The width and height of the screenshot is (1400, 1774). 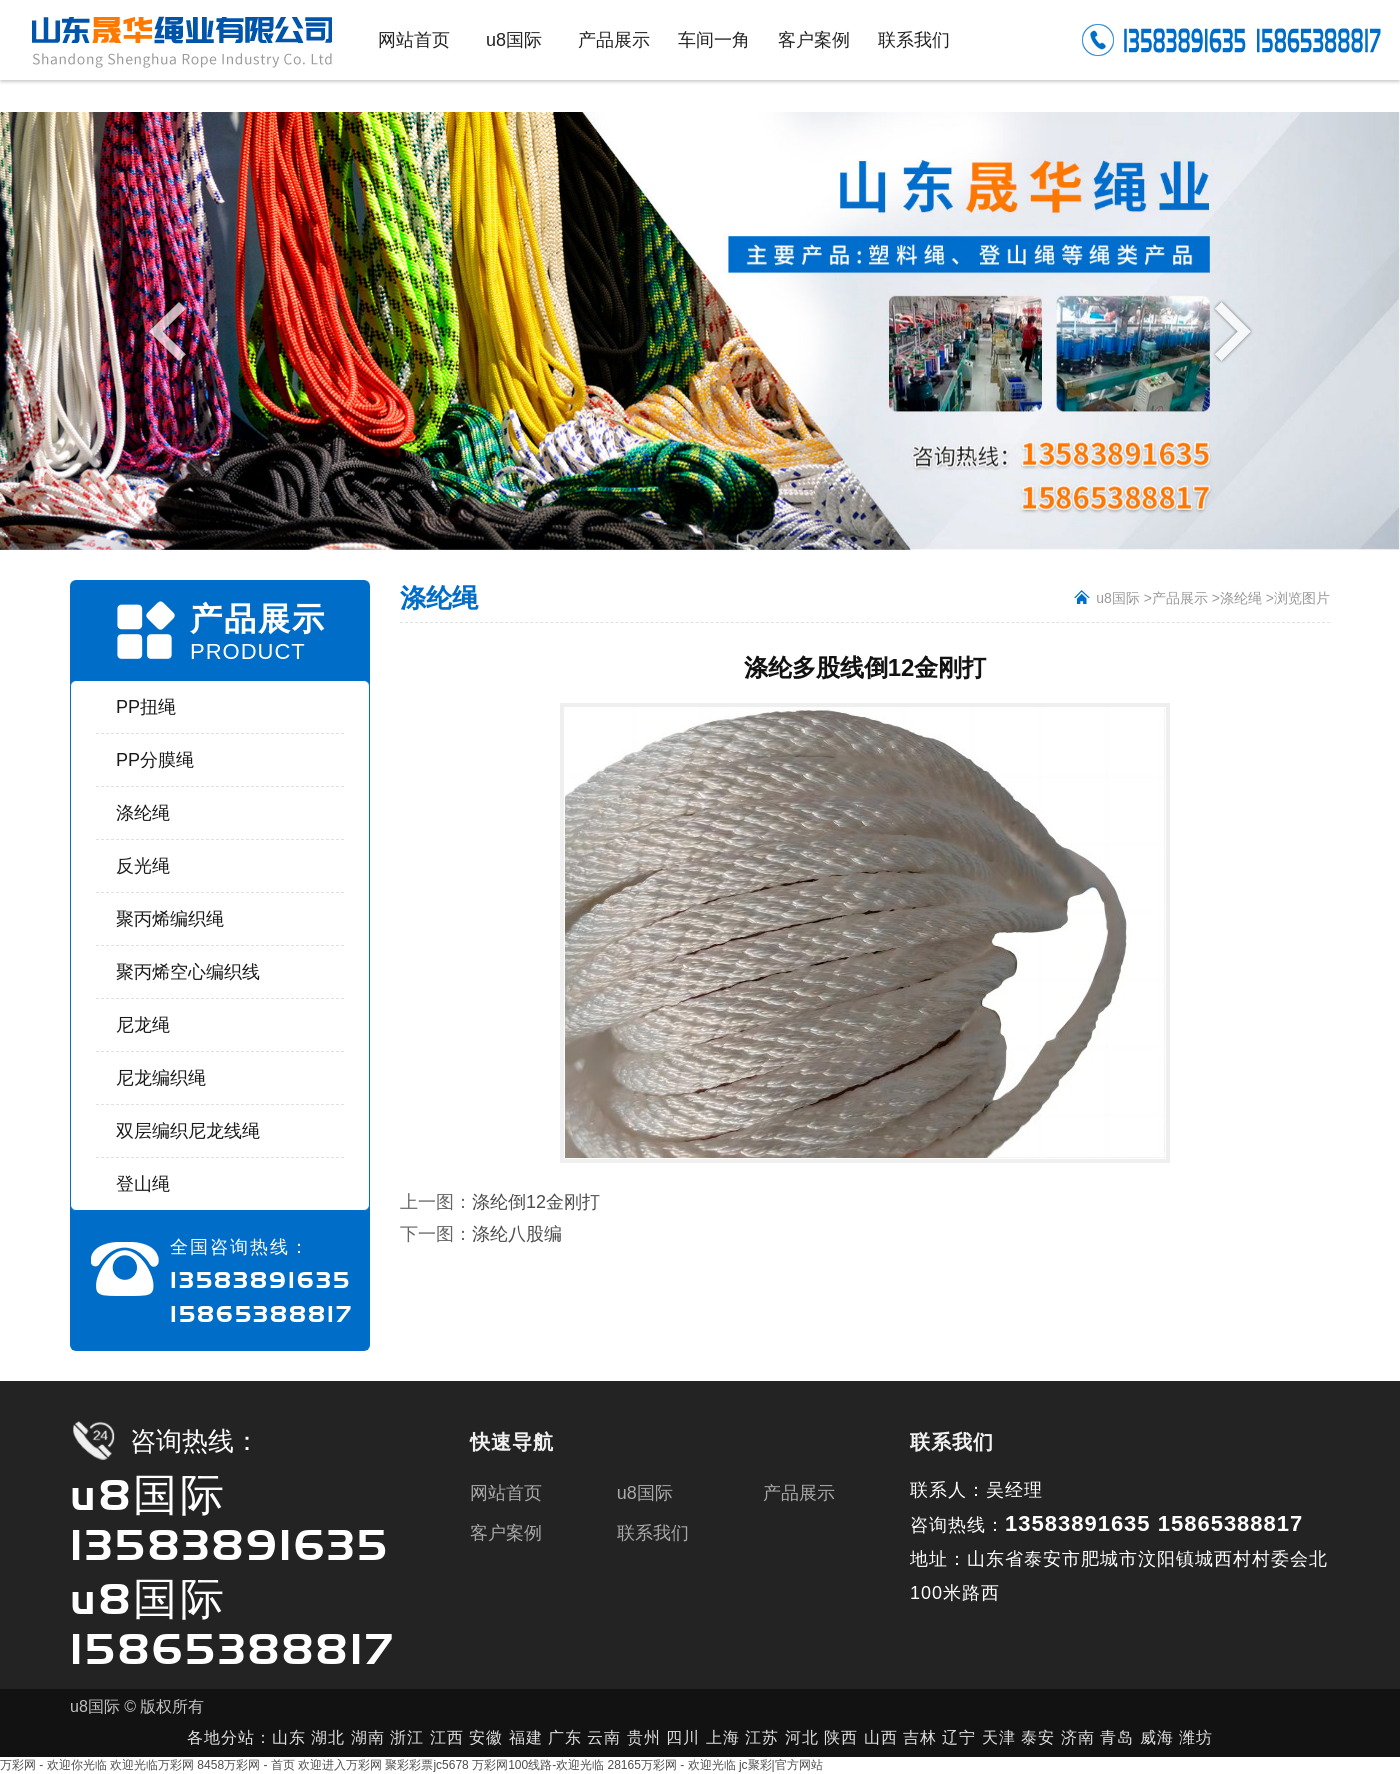 I want to click on 泰安, so click(x=1038, y=1737).